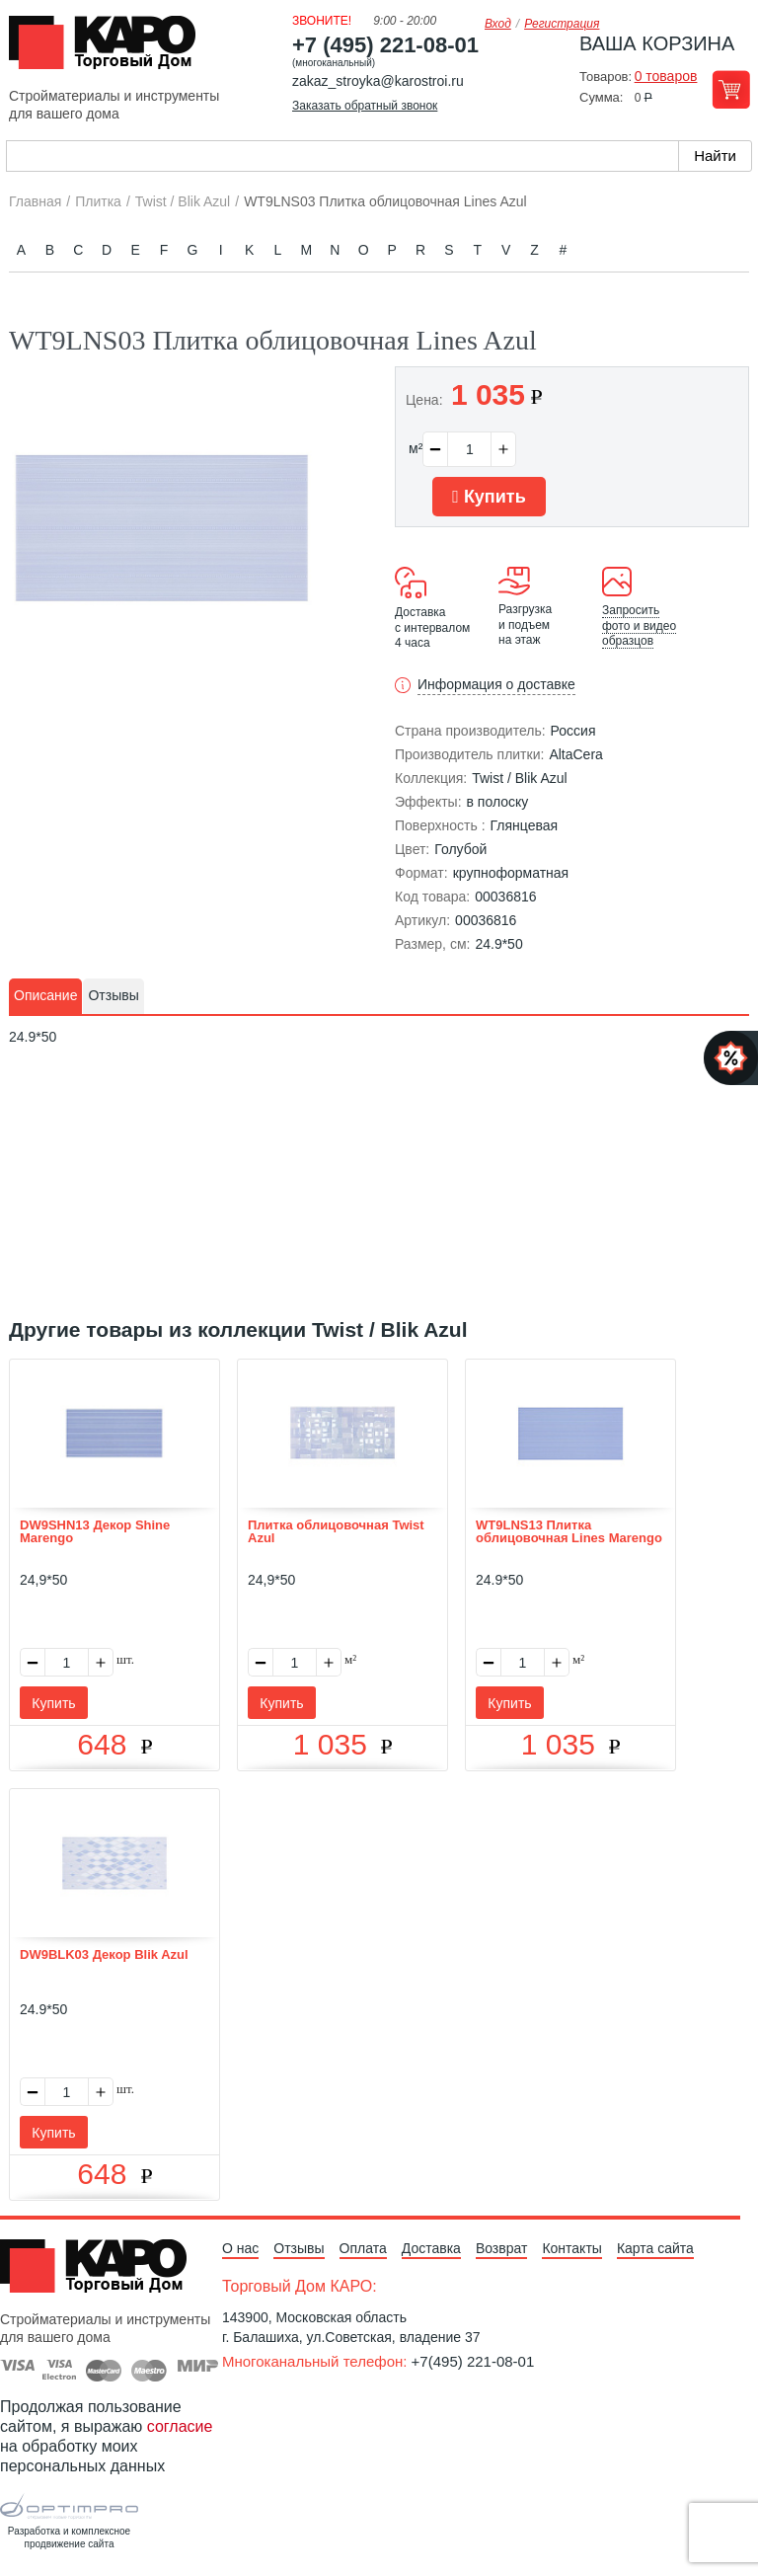 This screenshot has width=758, height=2576. I want to click on Отзывы [presentation], so click(113, 995).